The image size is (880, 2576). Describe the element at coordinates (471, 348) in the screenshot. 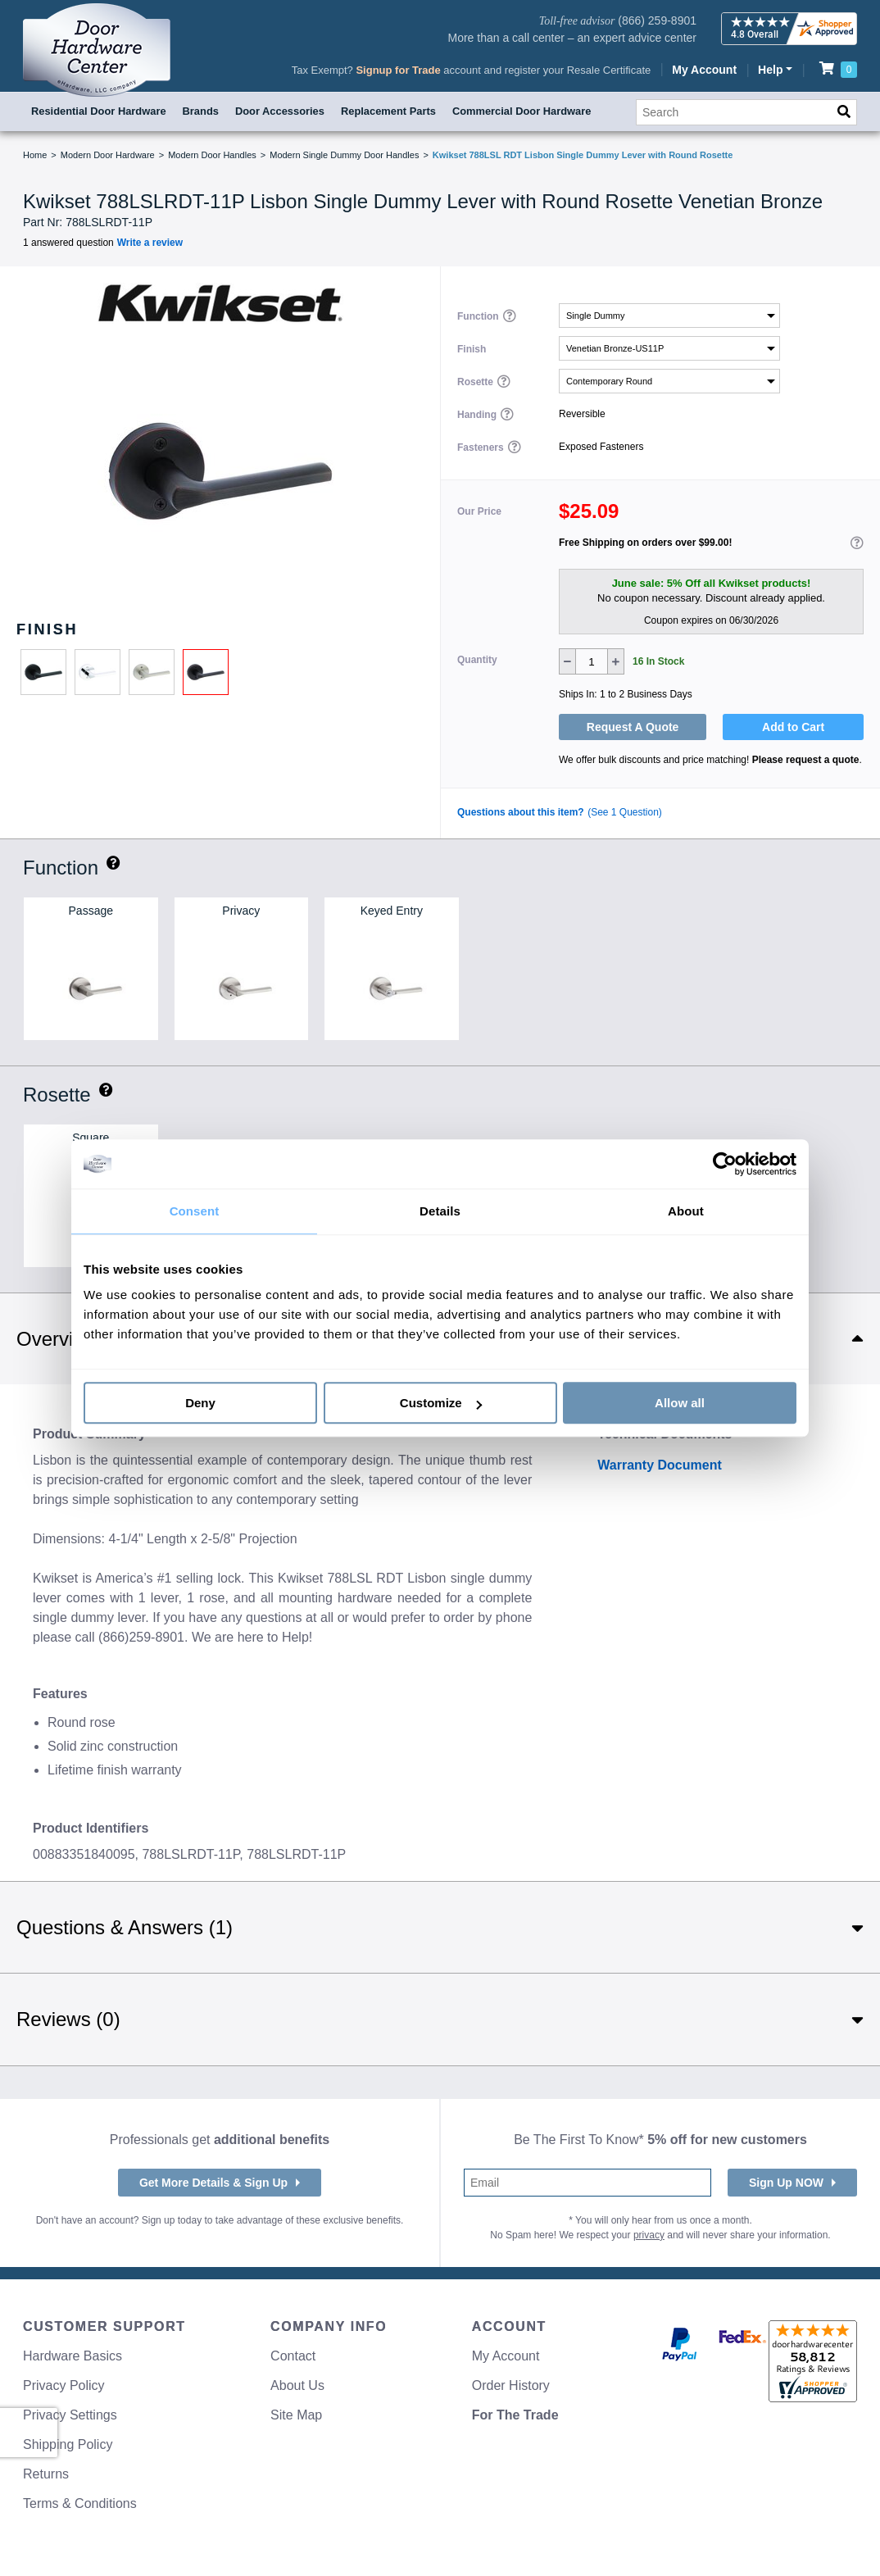

I see `Finish` at that location.